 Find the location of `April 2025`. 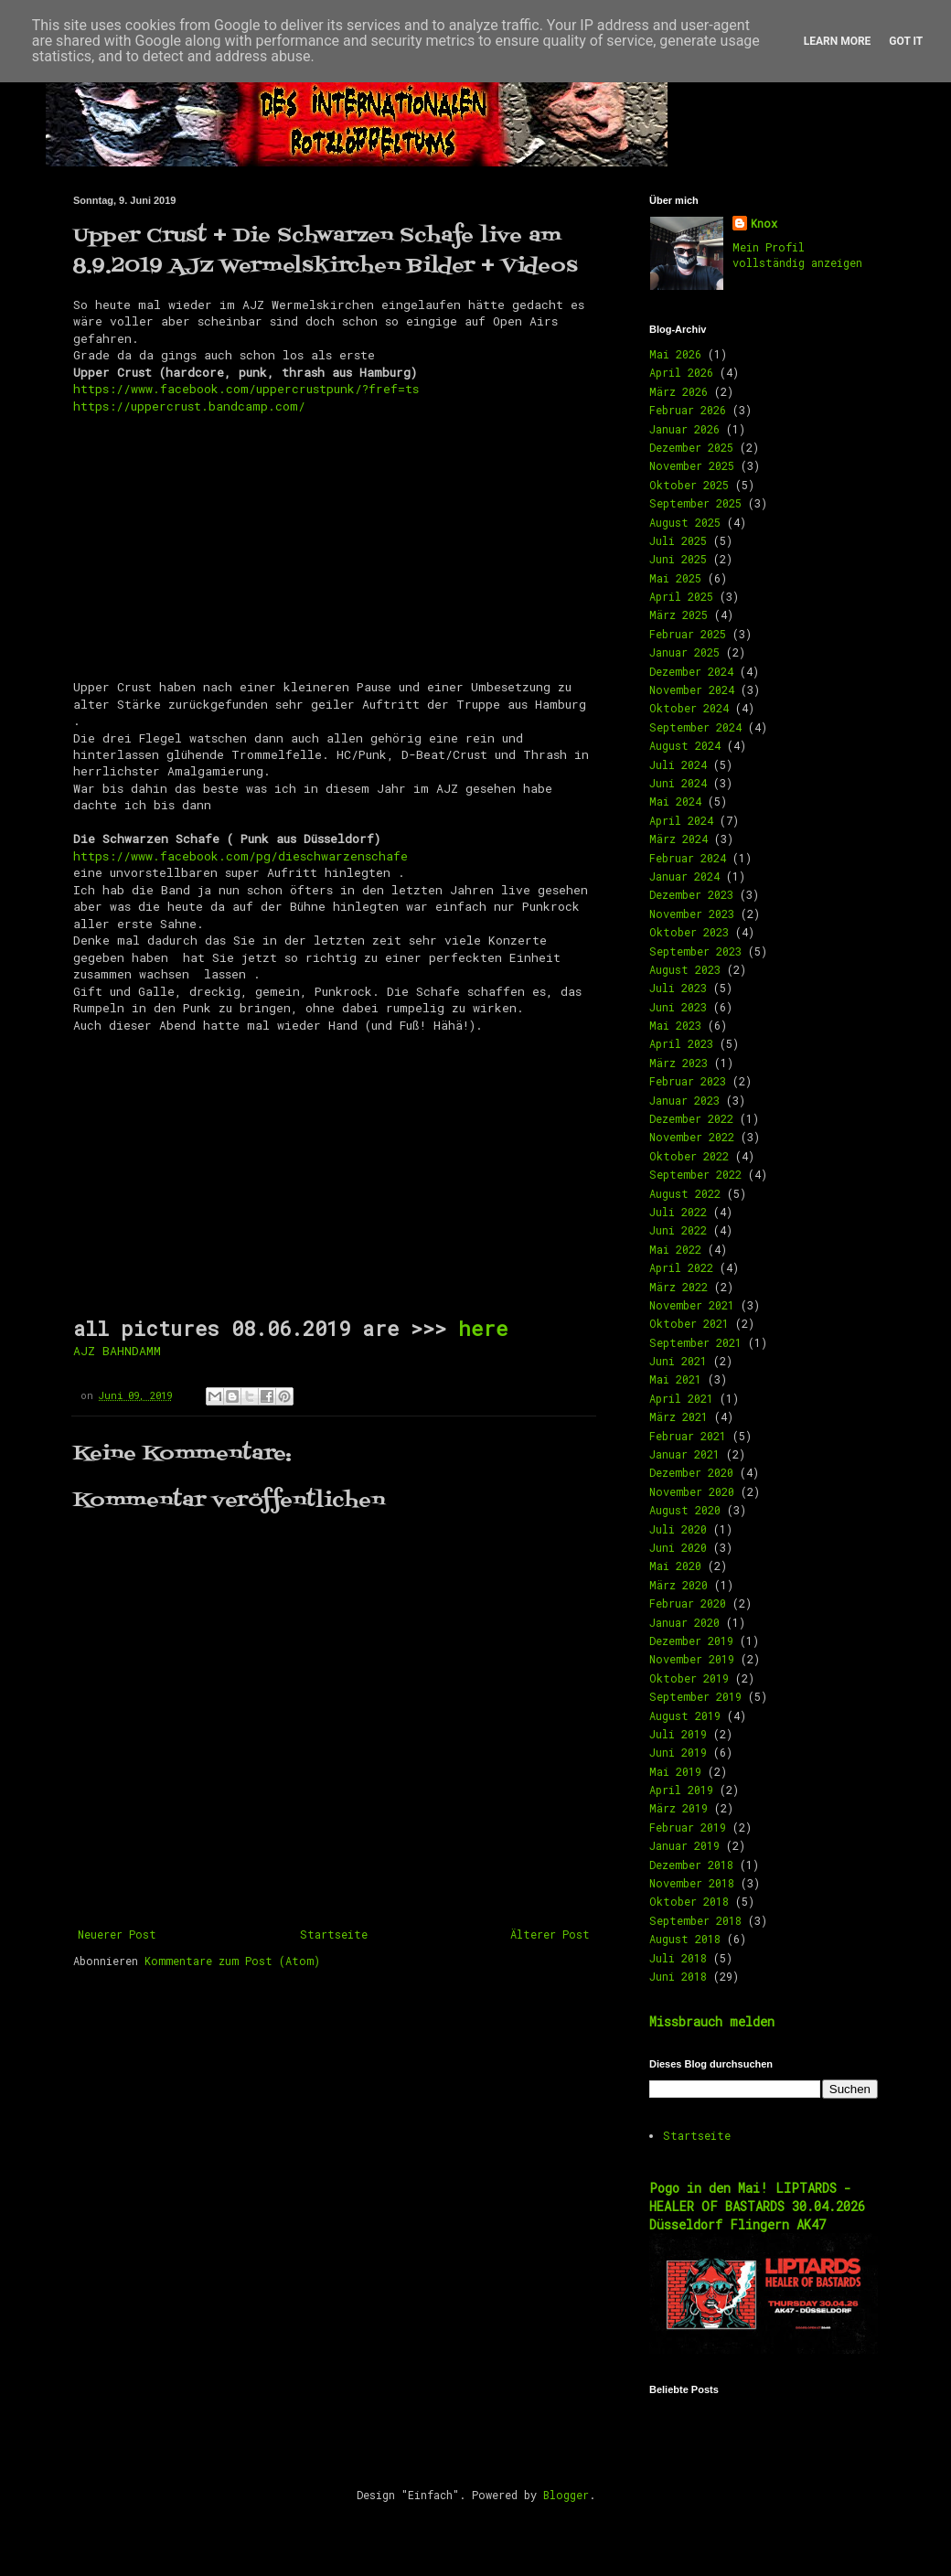

April 2025 is located at coordinates (681, 596).